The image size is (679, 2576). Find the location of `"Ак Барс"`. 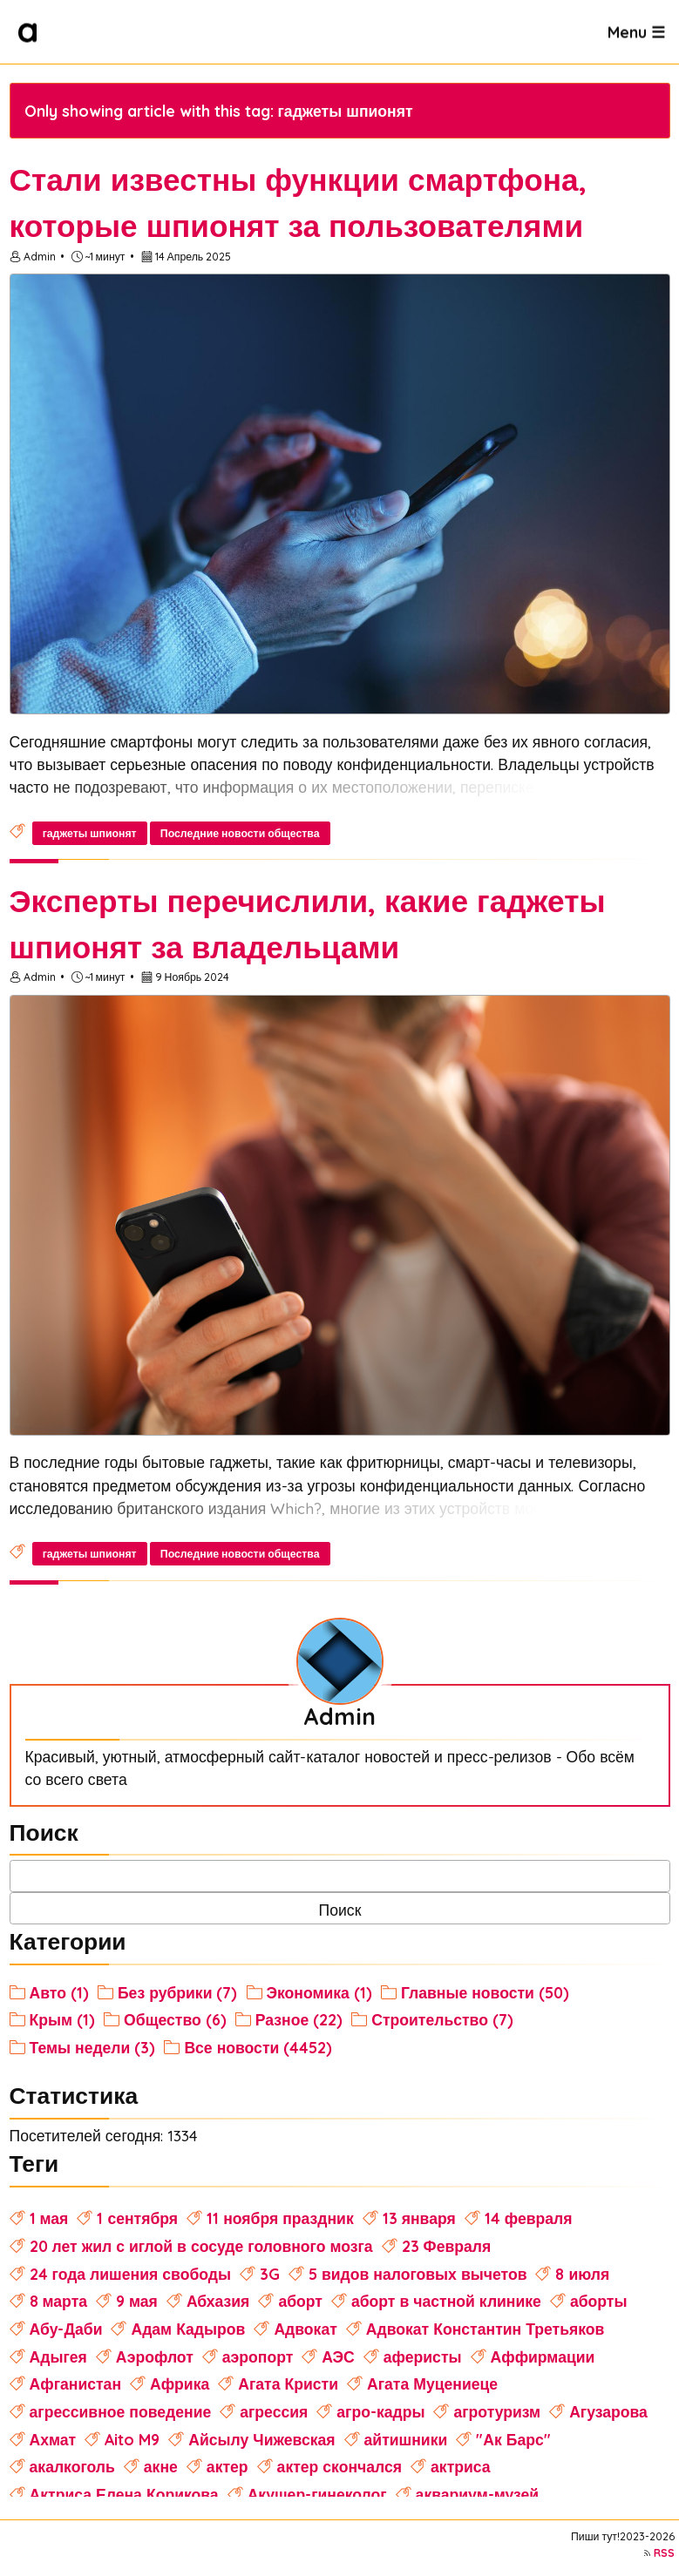

"Ак Барс" is located at coordinates (513, 2439).